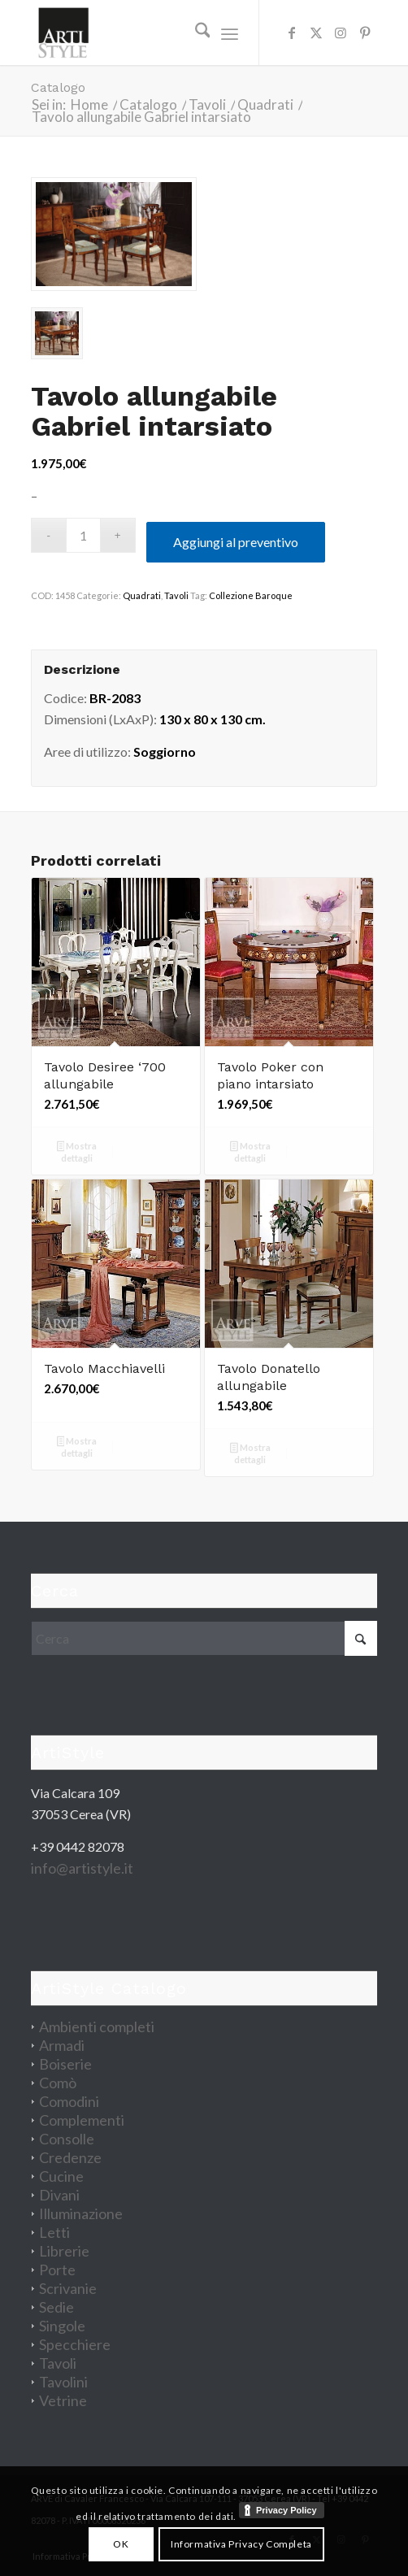 The image size is (408, 2576). What do you see at coordinates (142, 595) in the screenshot?
I see `Quadrati` at bounding box center [142, 595].